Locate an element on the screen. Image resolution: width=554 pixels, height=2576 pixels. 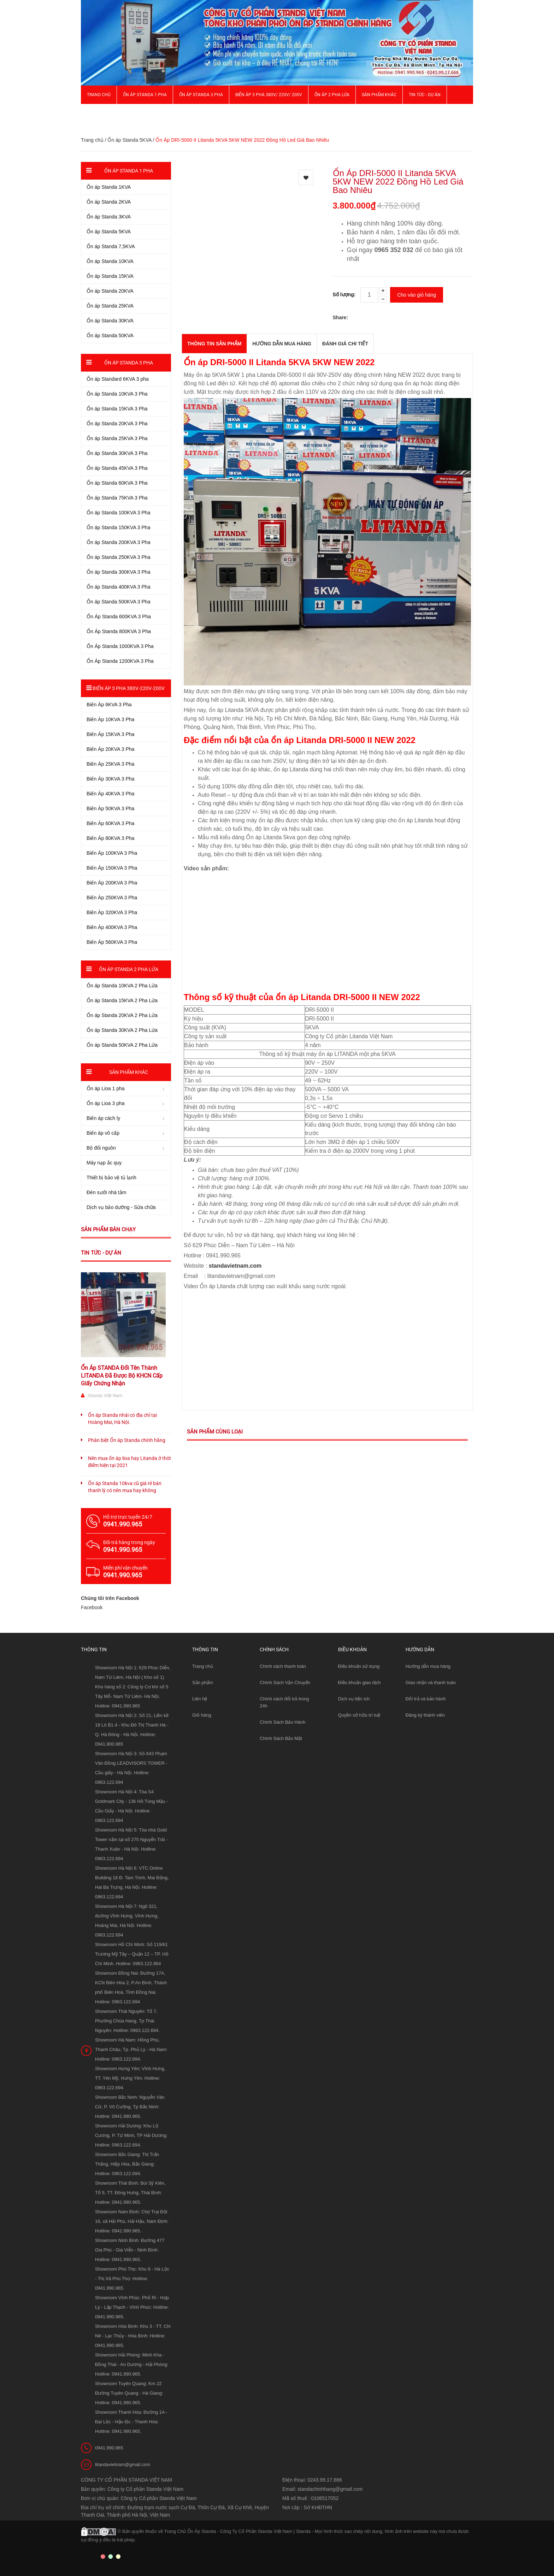
Chính Sách Vận Chuyển is located at coordinates (285, 1682).